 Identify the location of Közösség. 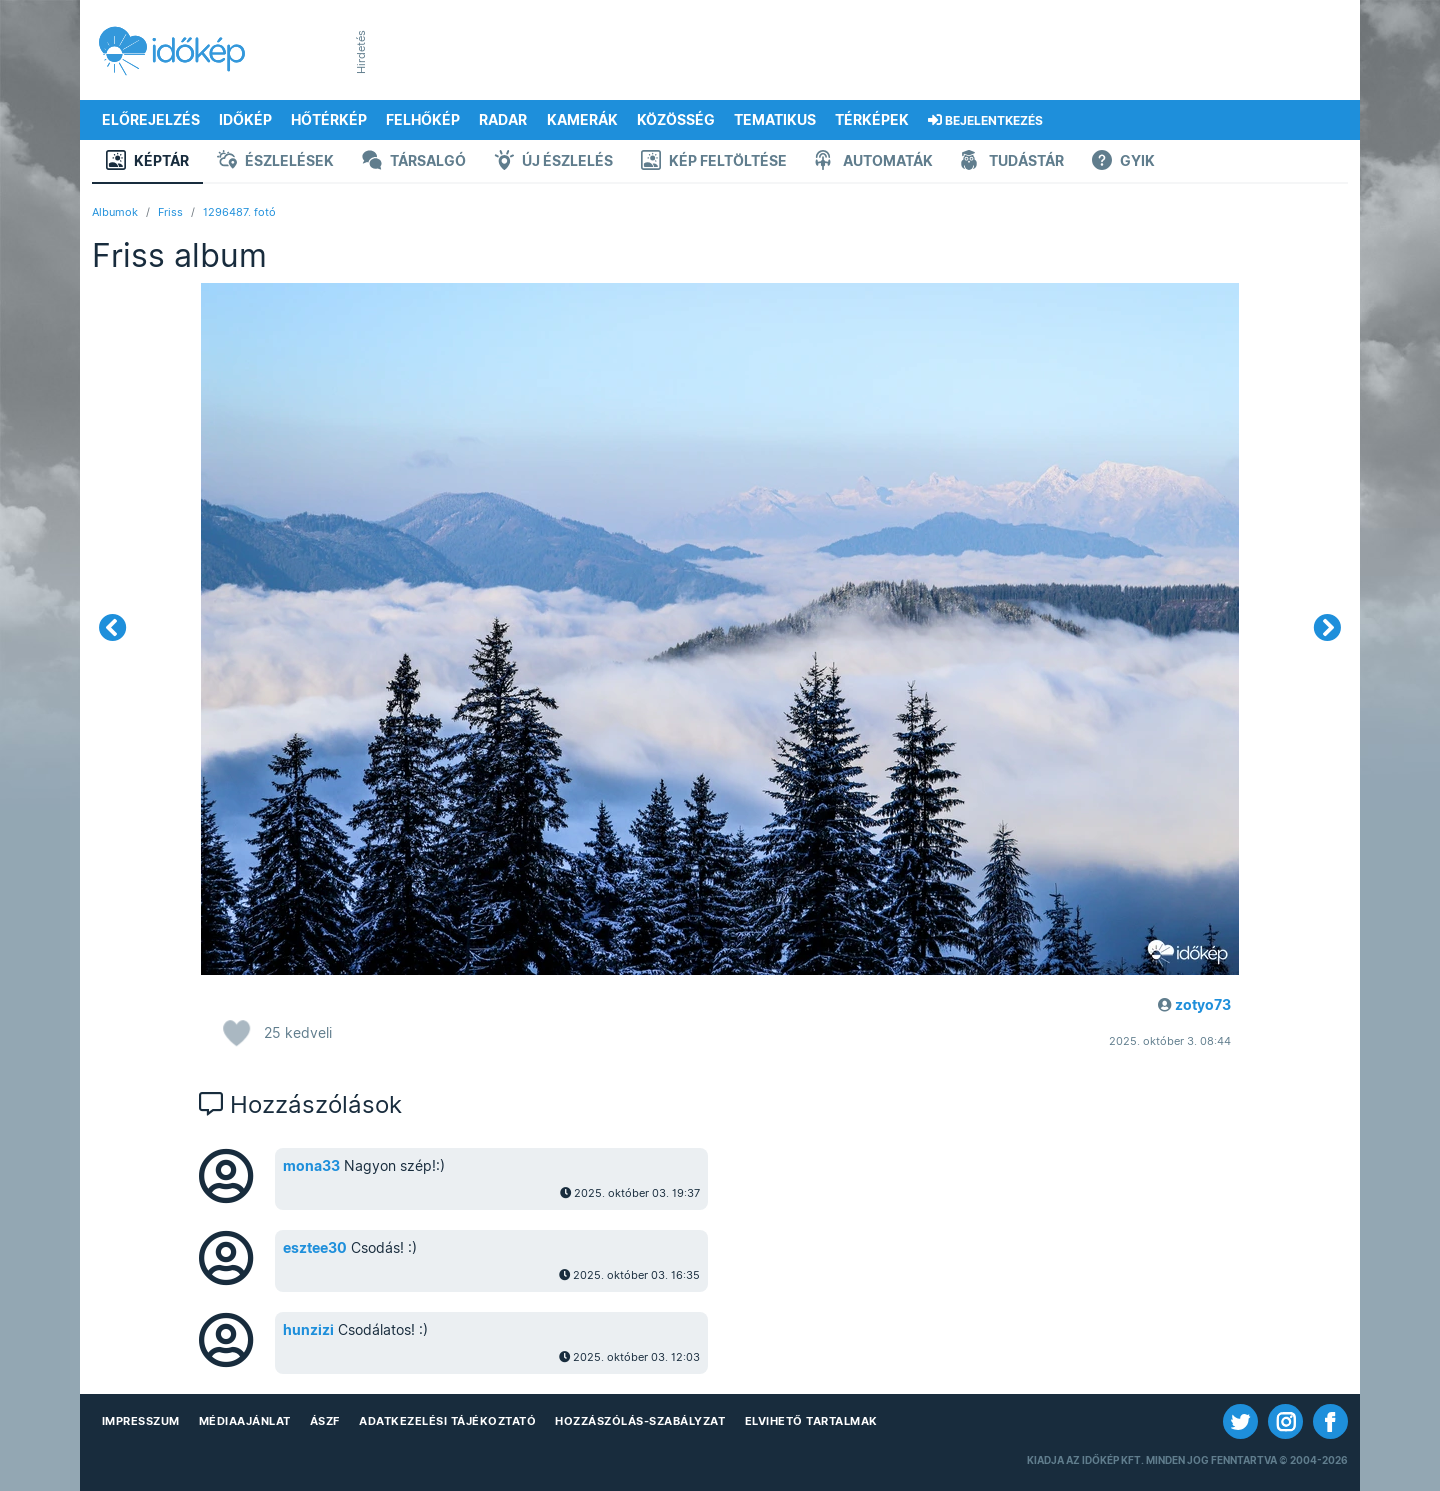
(676, 120).